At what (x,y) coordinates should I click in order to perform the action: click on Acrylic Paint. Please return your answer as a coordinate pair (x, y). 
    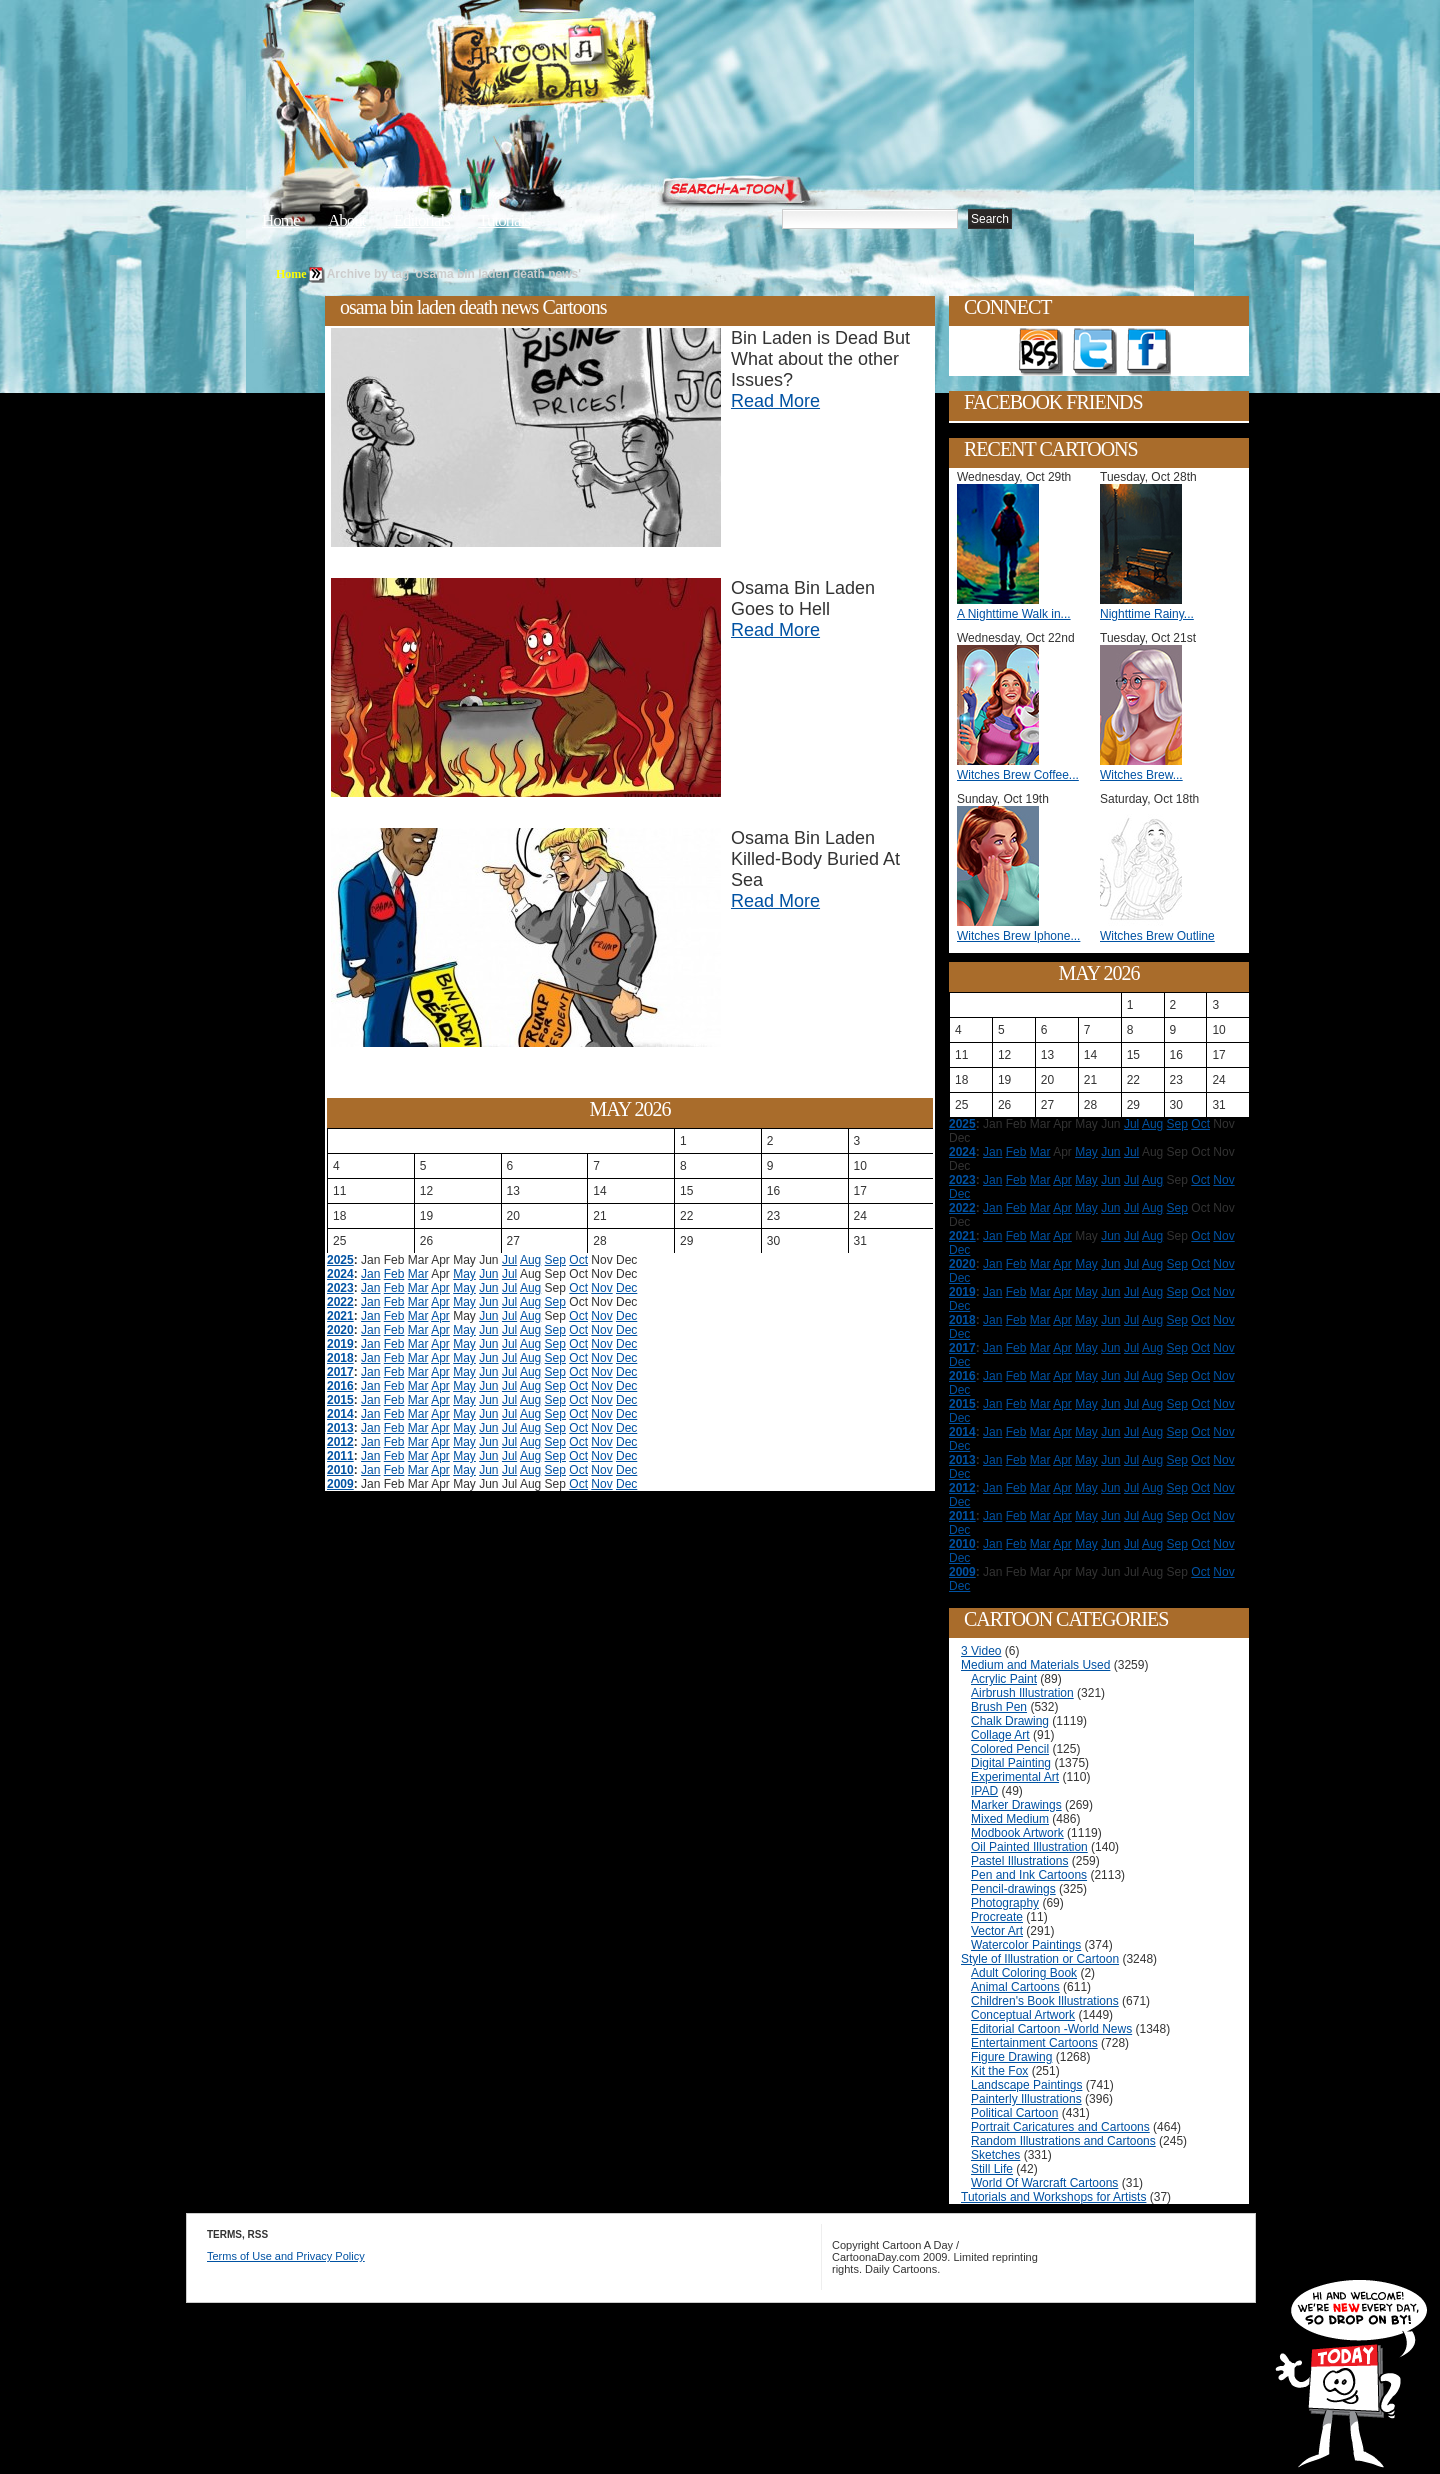
    Looking at the image, I should click on (1004, 1679).